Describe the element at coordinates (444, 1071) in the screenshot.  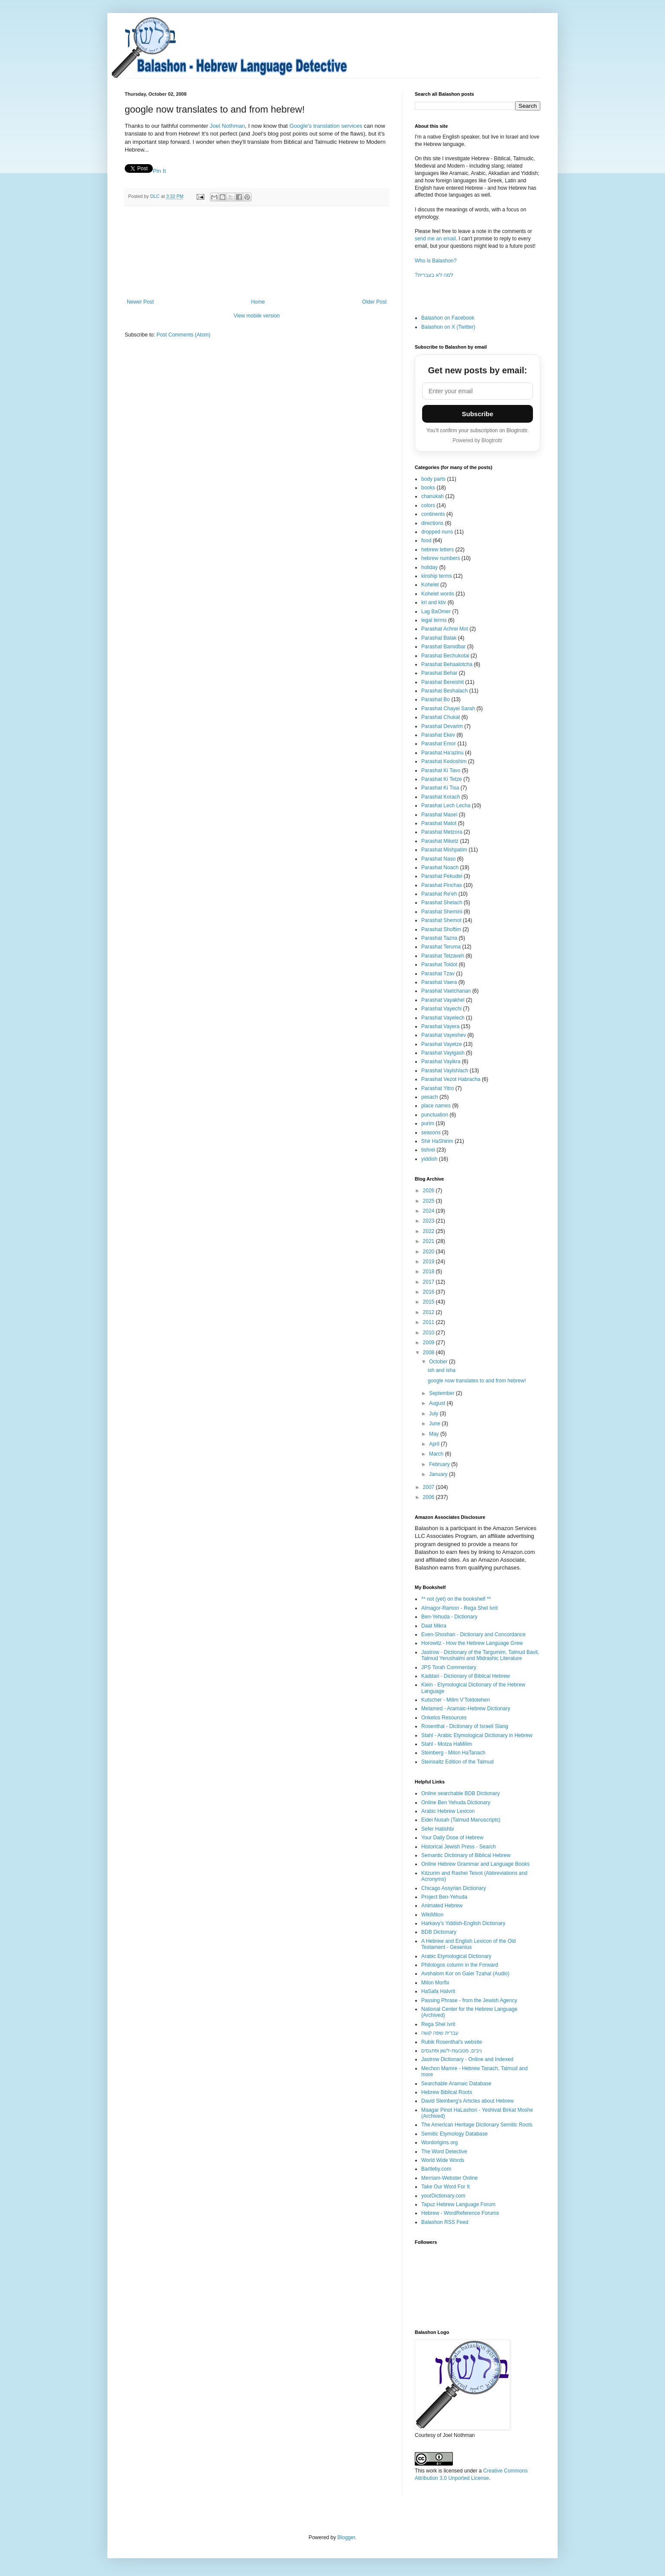
I see `Parashat Vayishlach` at that location.